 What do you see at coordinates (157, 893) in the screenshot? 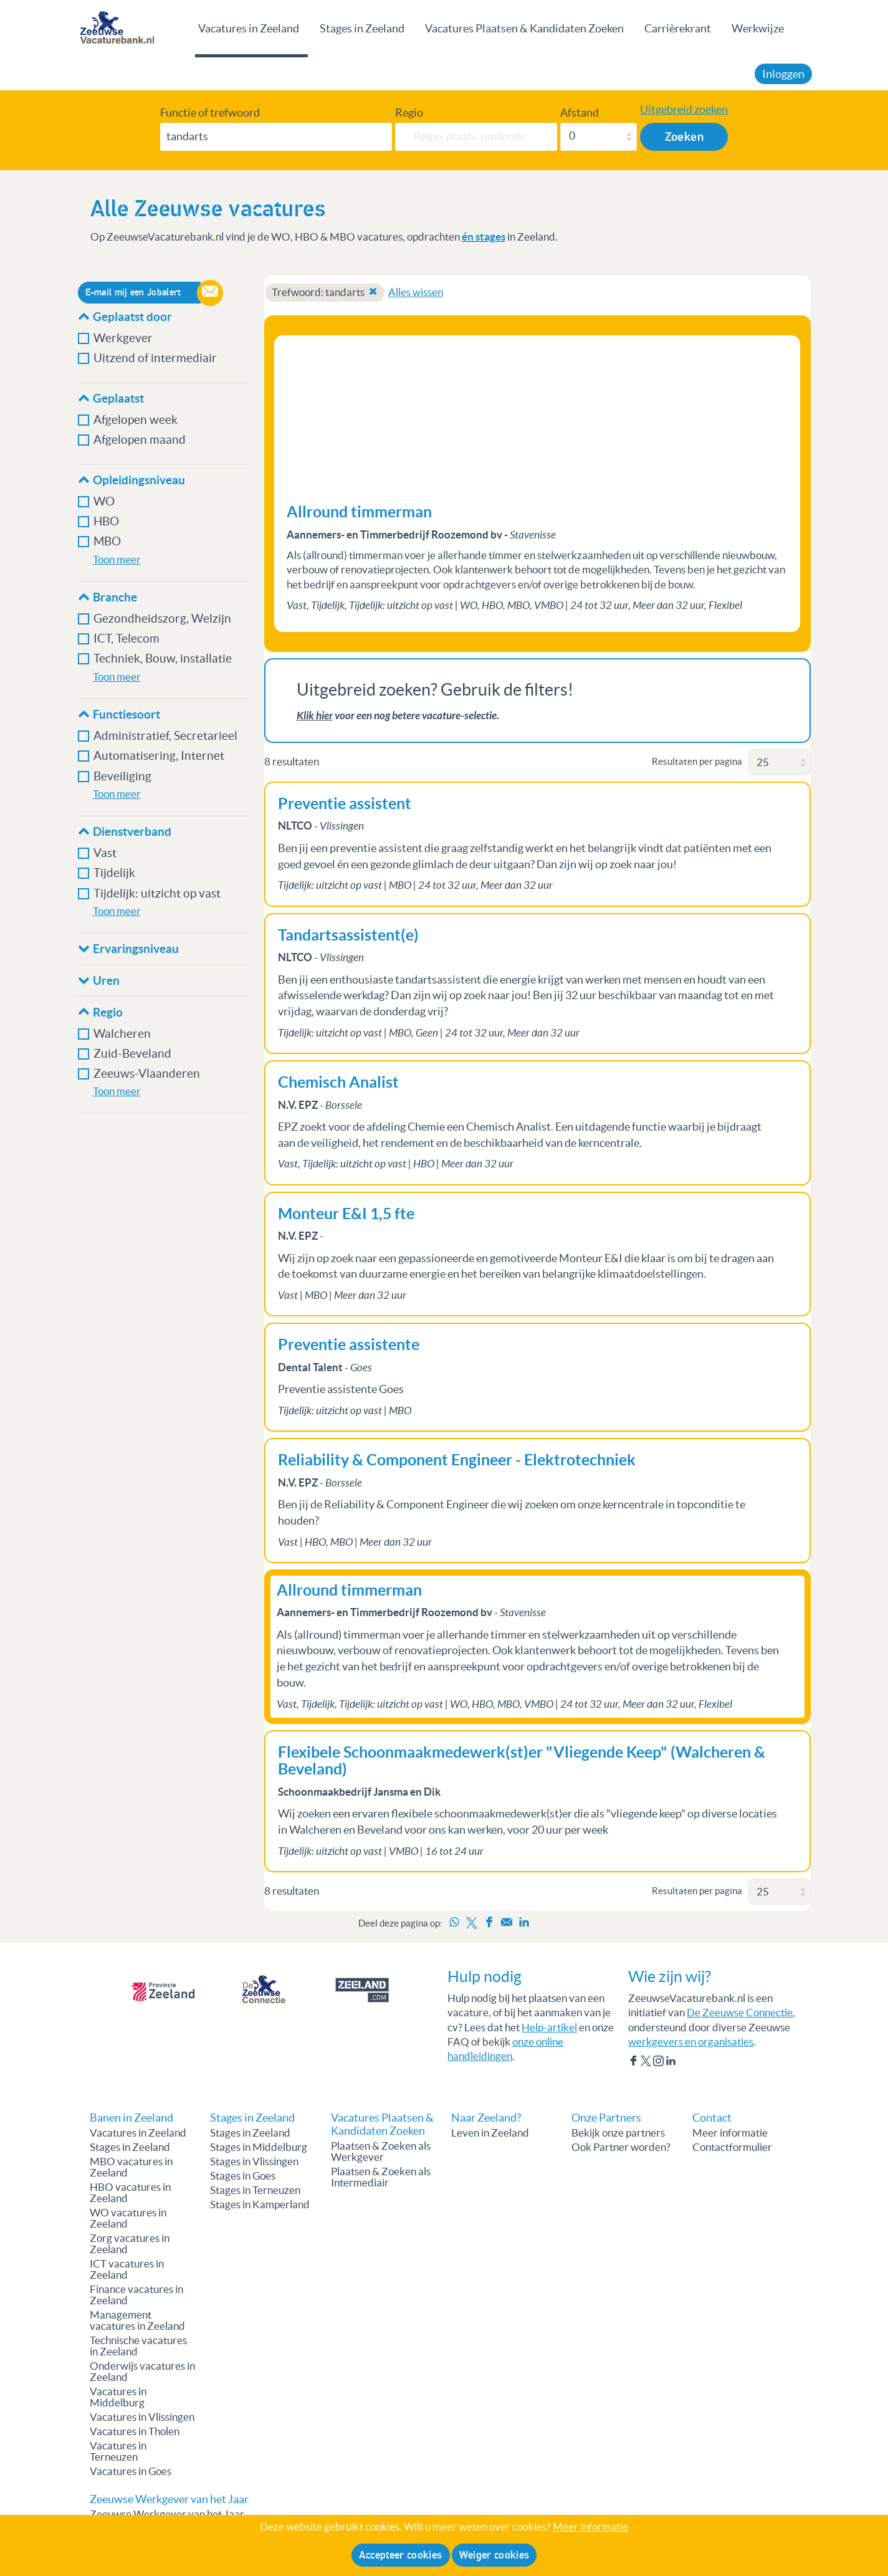
I see `Tijdelijk: uitzicht op vast` at bounding box center [157, 893].